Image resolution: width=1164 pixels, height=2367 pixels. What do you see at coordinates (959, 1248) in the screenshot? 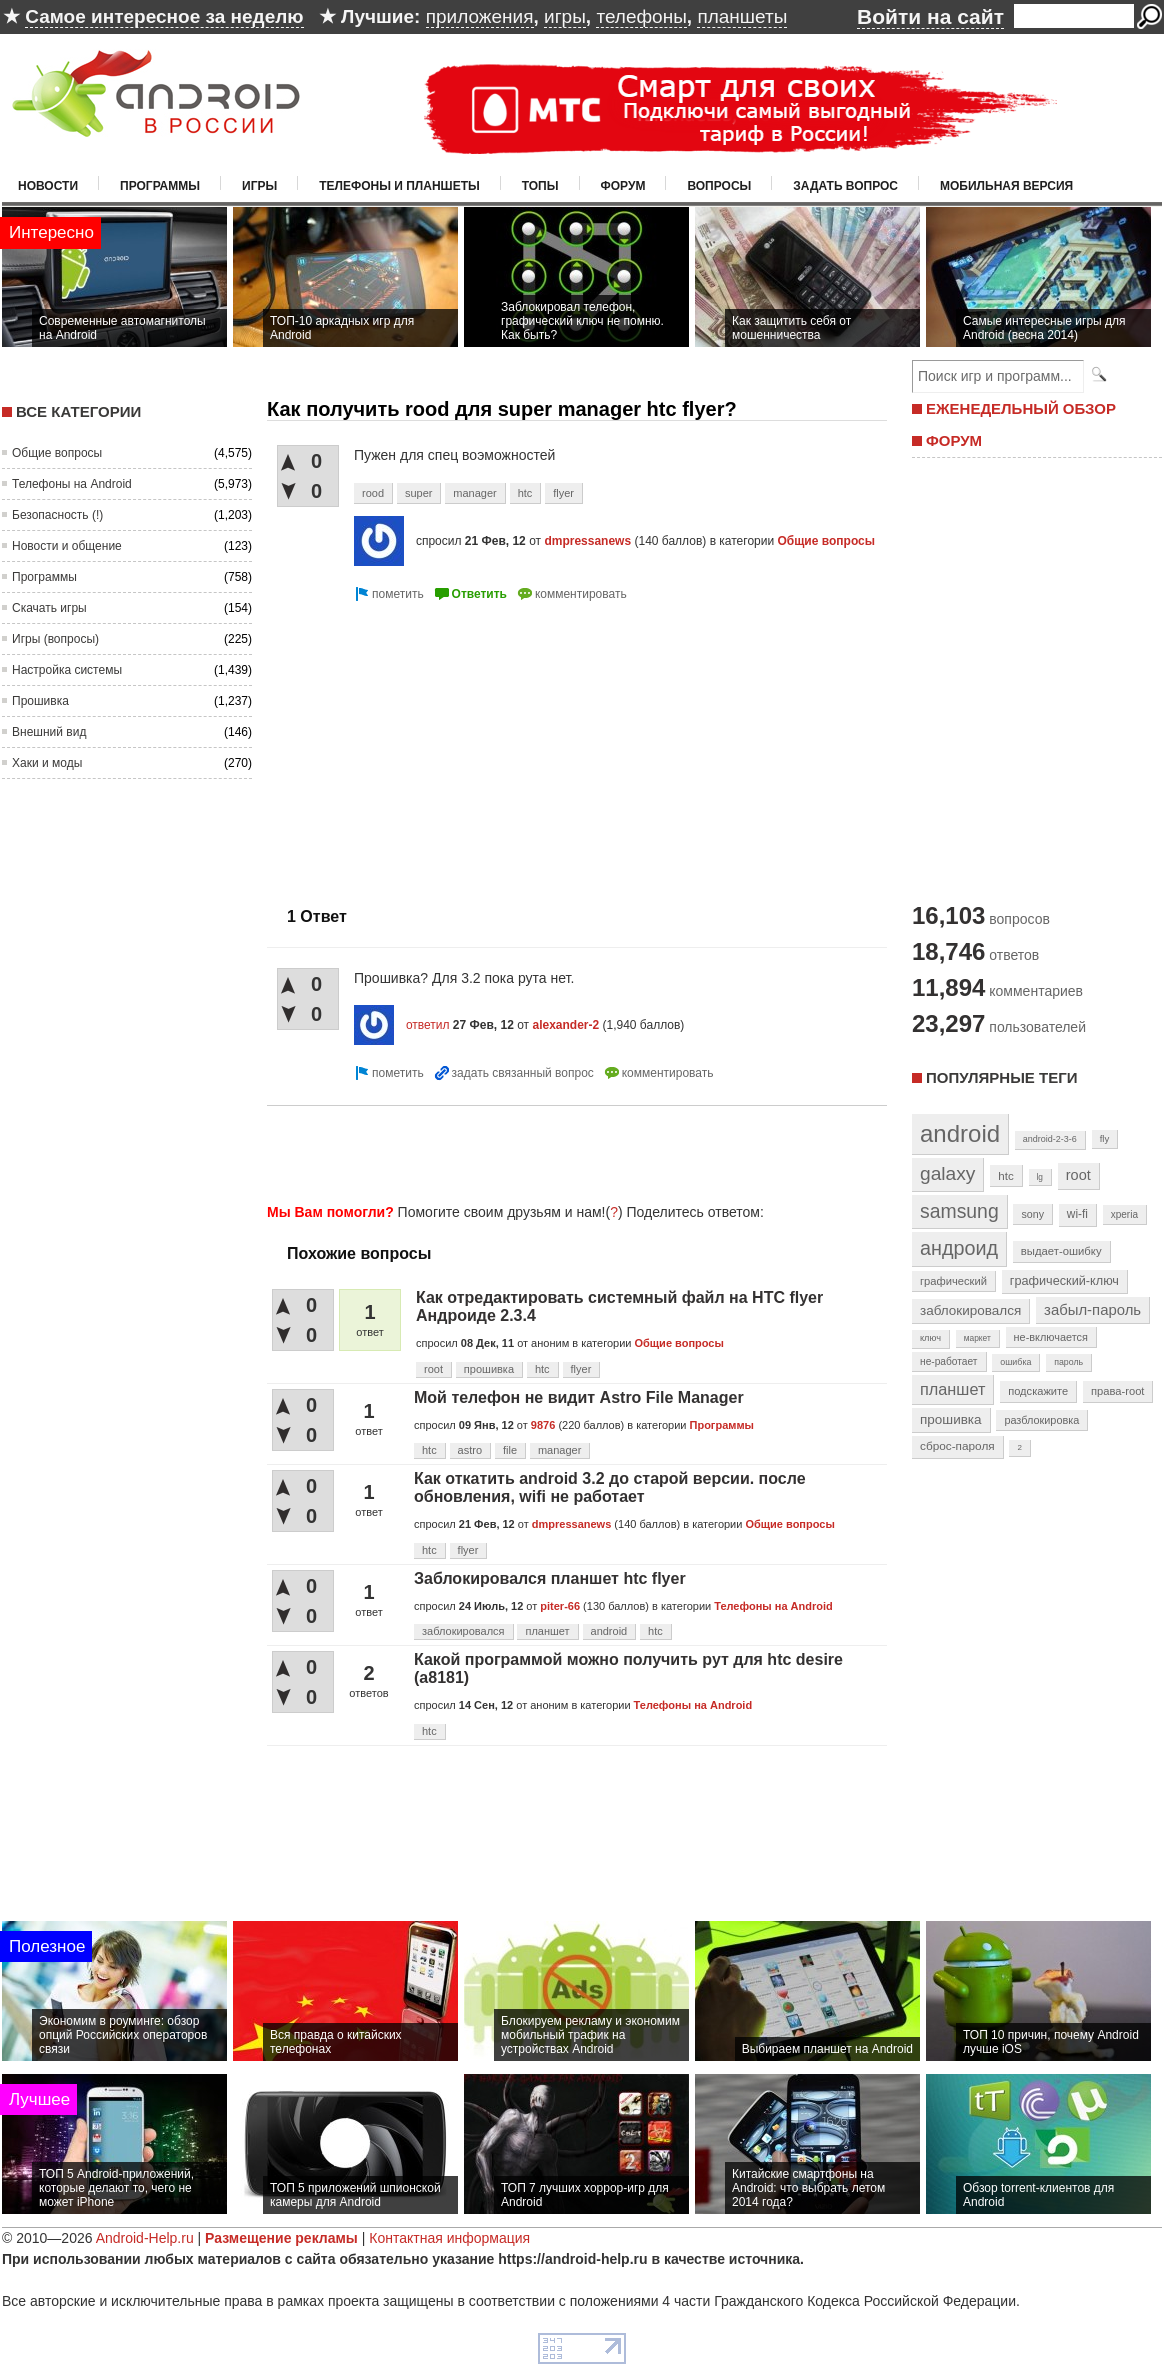
I see `андроид` at bounding box center [959, 1248].